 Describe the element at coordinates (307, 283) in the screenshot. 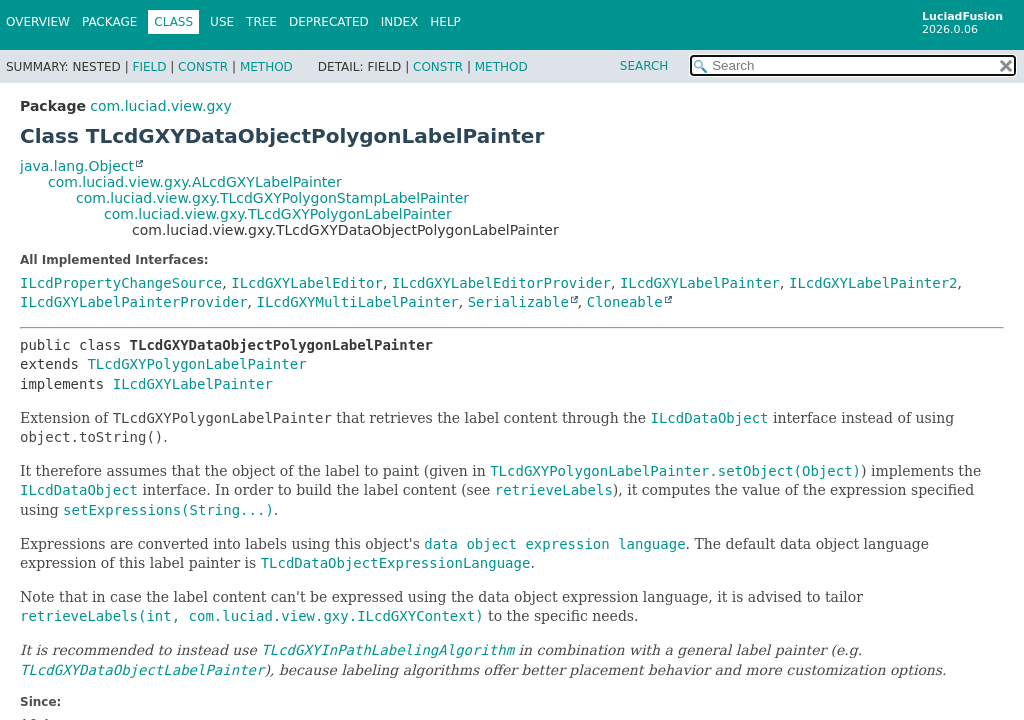

I see `ILcdGXYLabelEditor` at that location.